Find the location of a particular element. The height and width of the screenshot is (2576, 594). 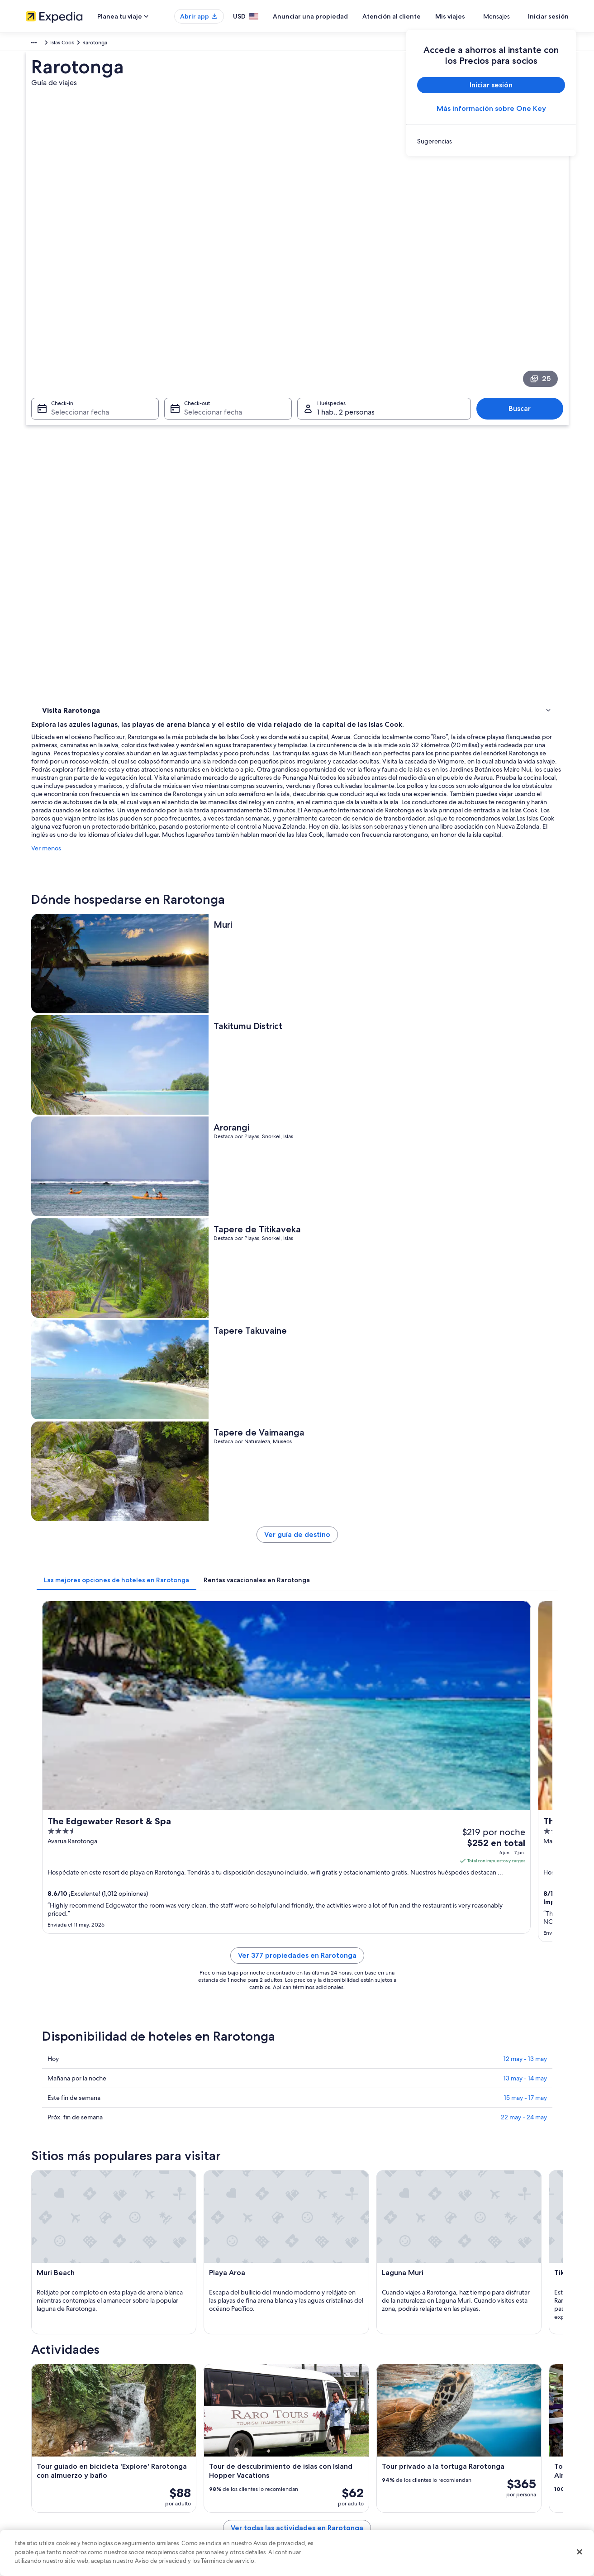

[button] is located at coordinates (297, 1936).